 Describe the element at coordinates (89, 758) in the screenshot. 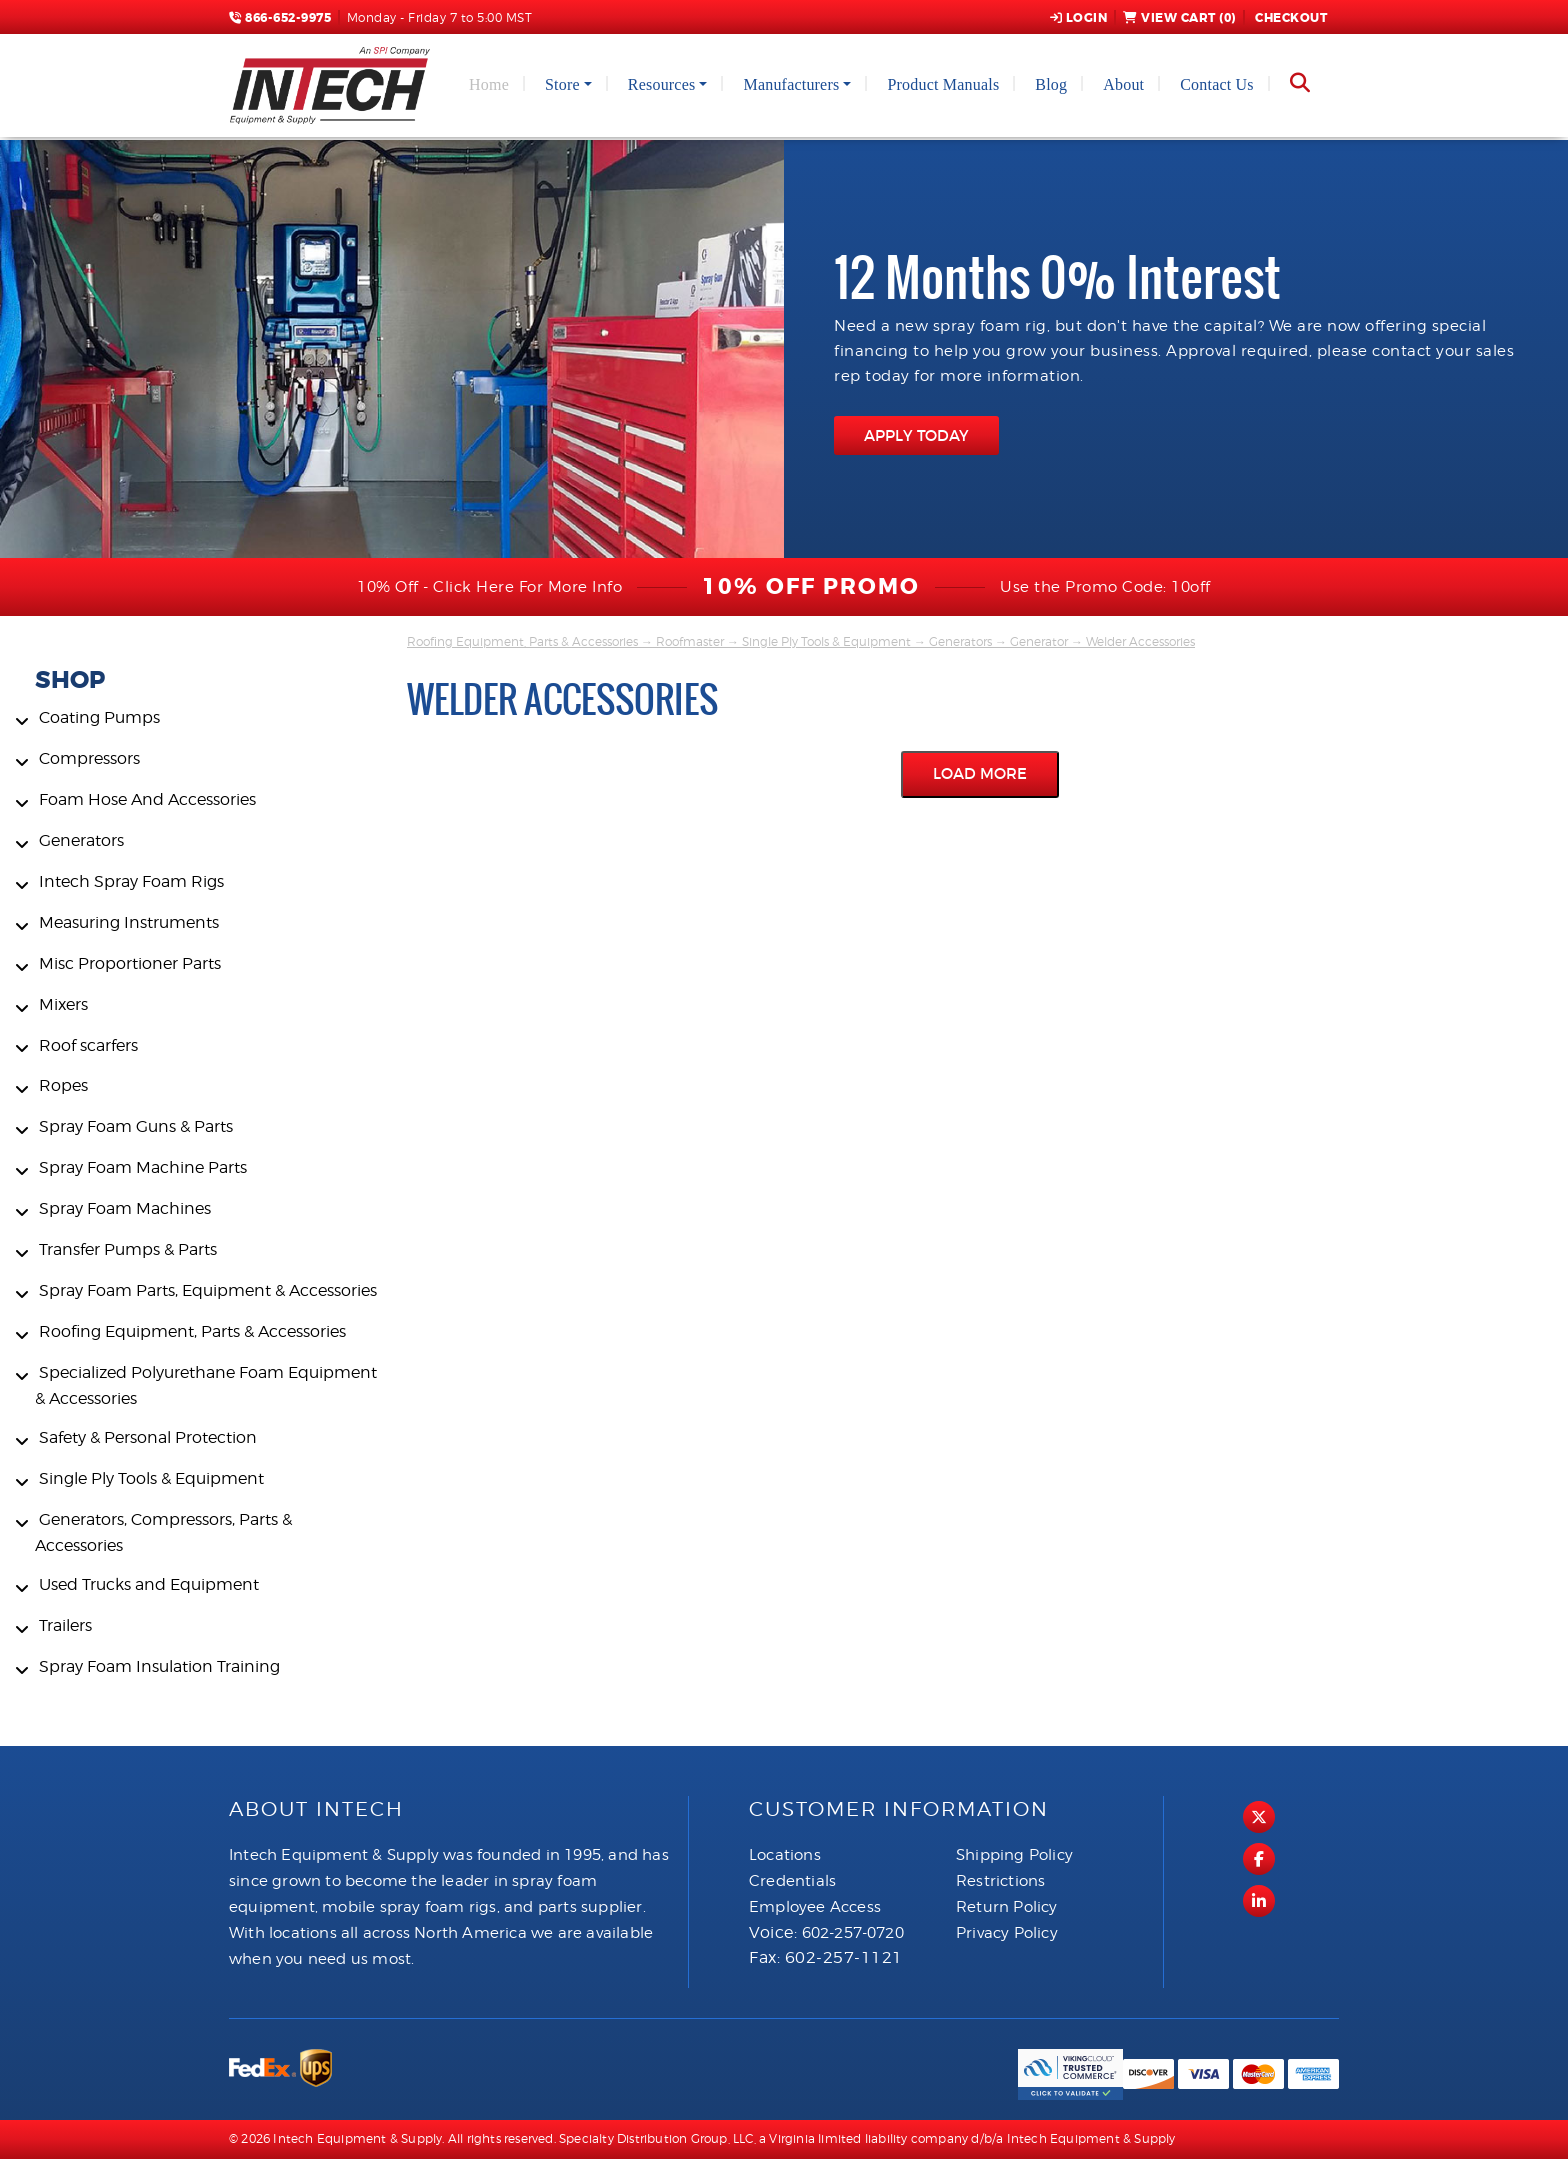

I see `Compressors` at that location.